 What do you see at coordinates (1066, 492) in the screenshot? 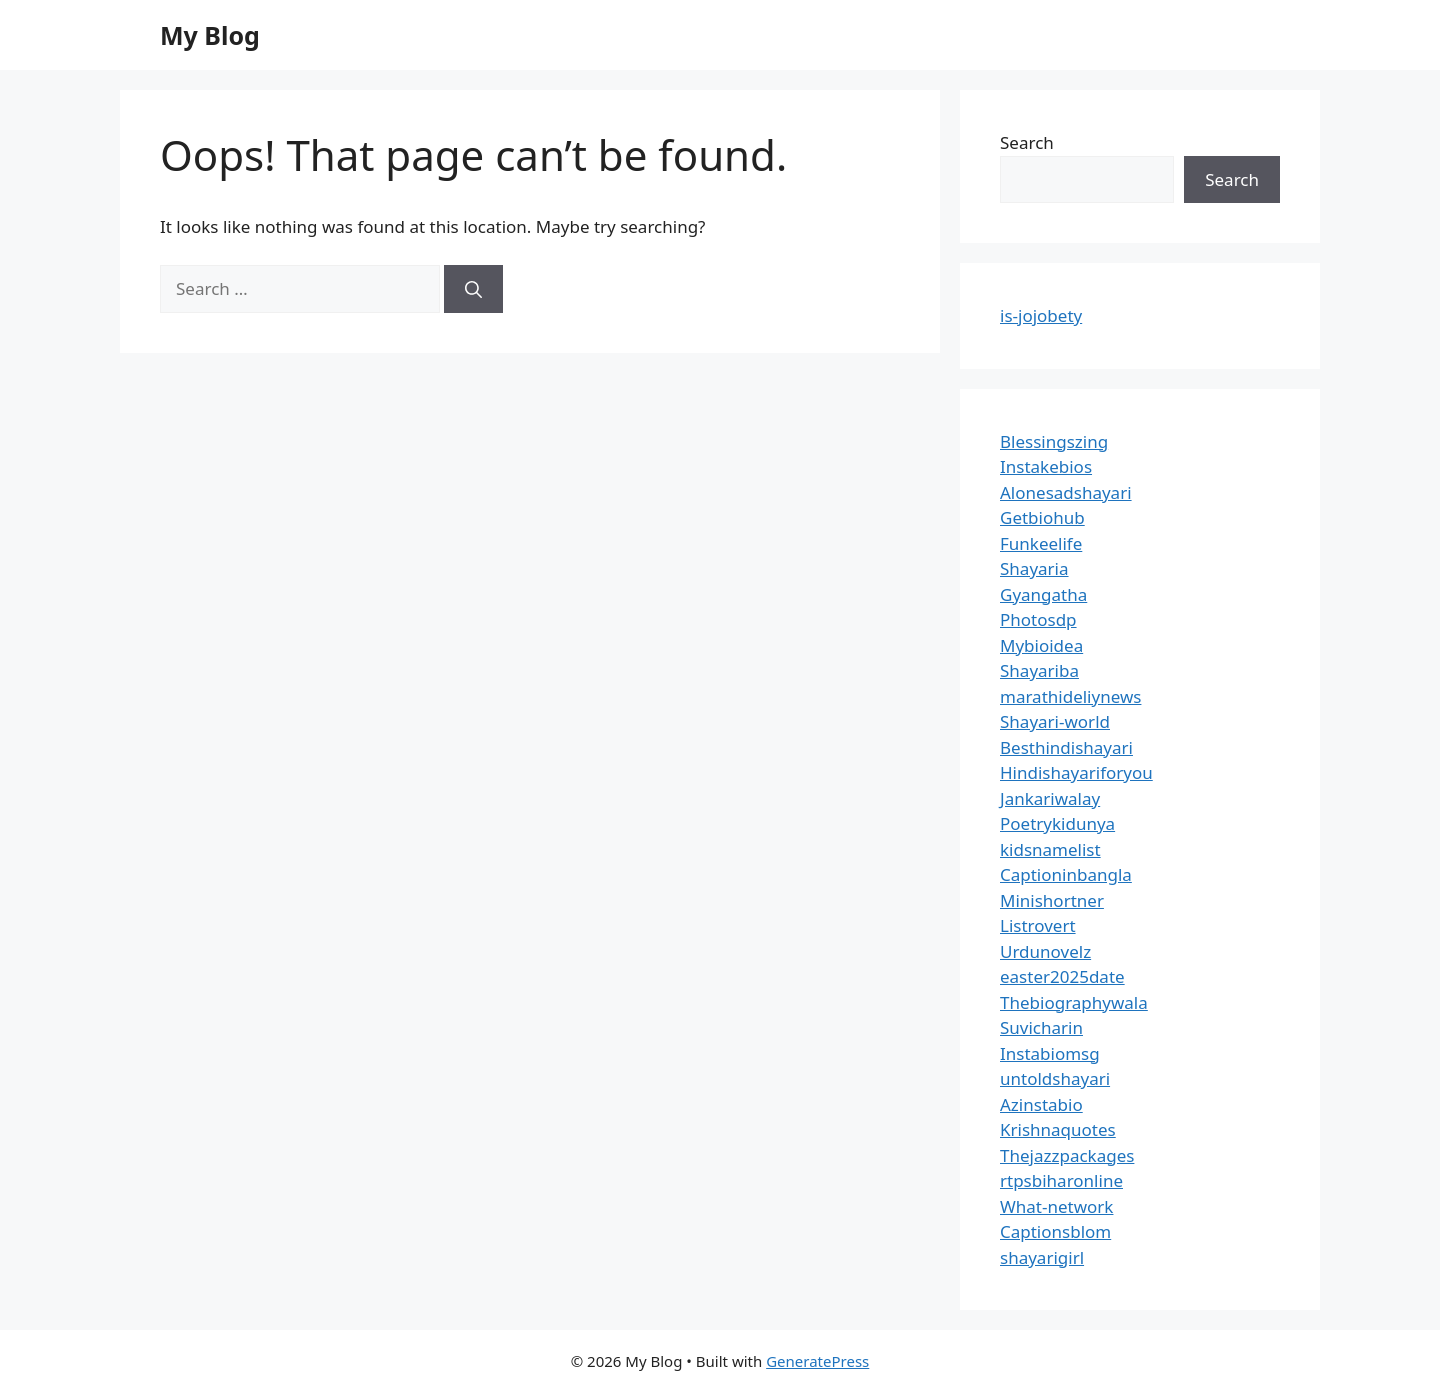
I see `Alonesadshayari` at bounding box center [1066, 492].